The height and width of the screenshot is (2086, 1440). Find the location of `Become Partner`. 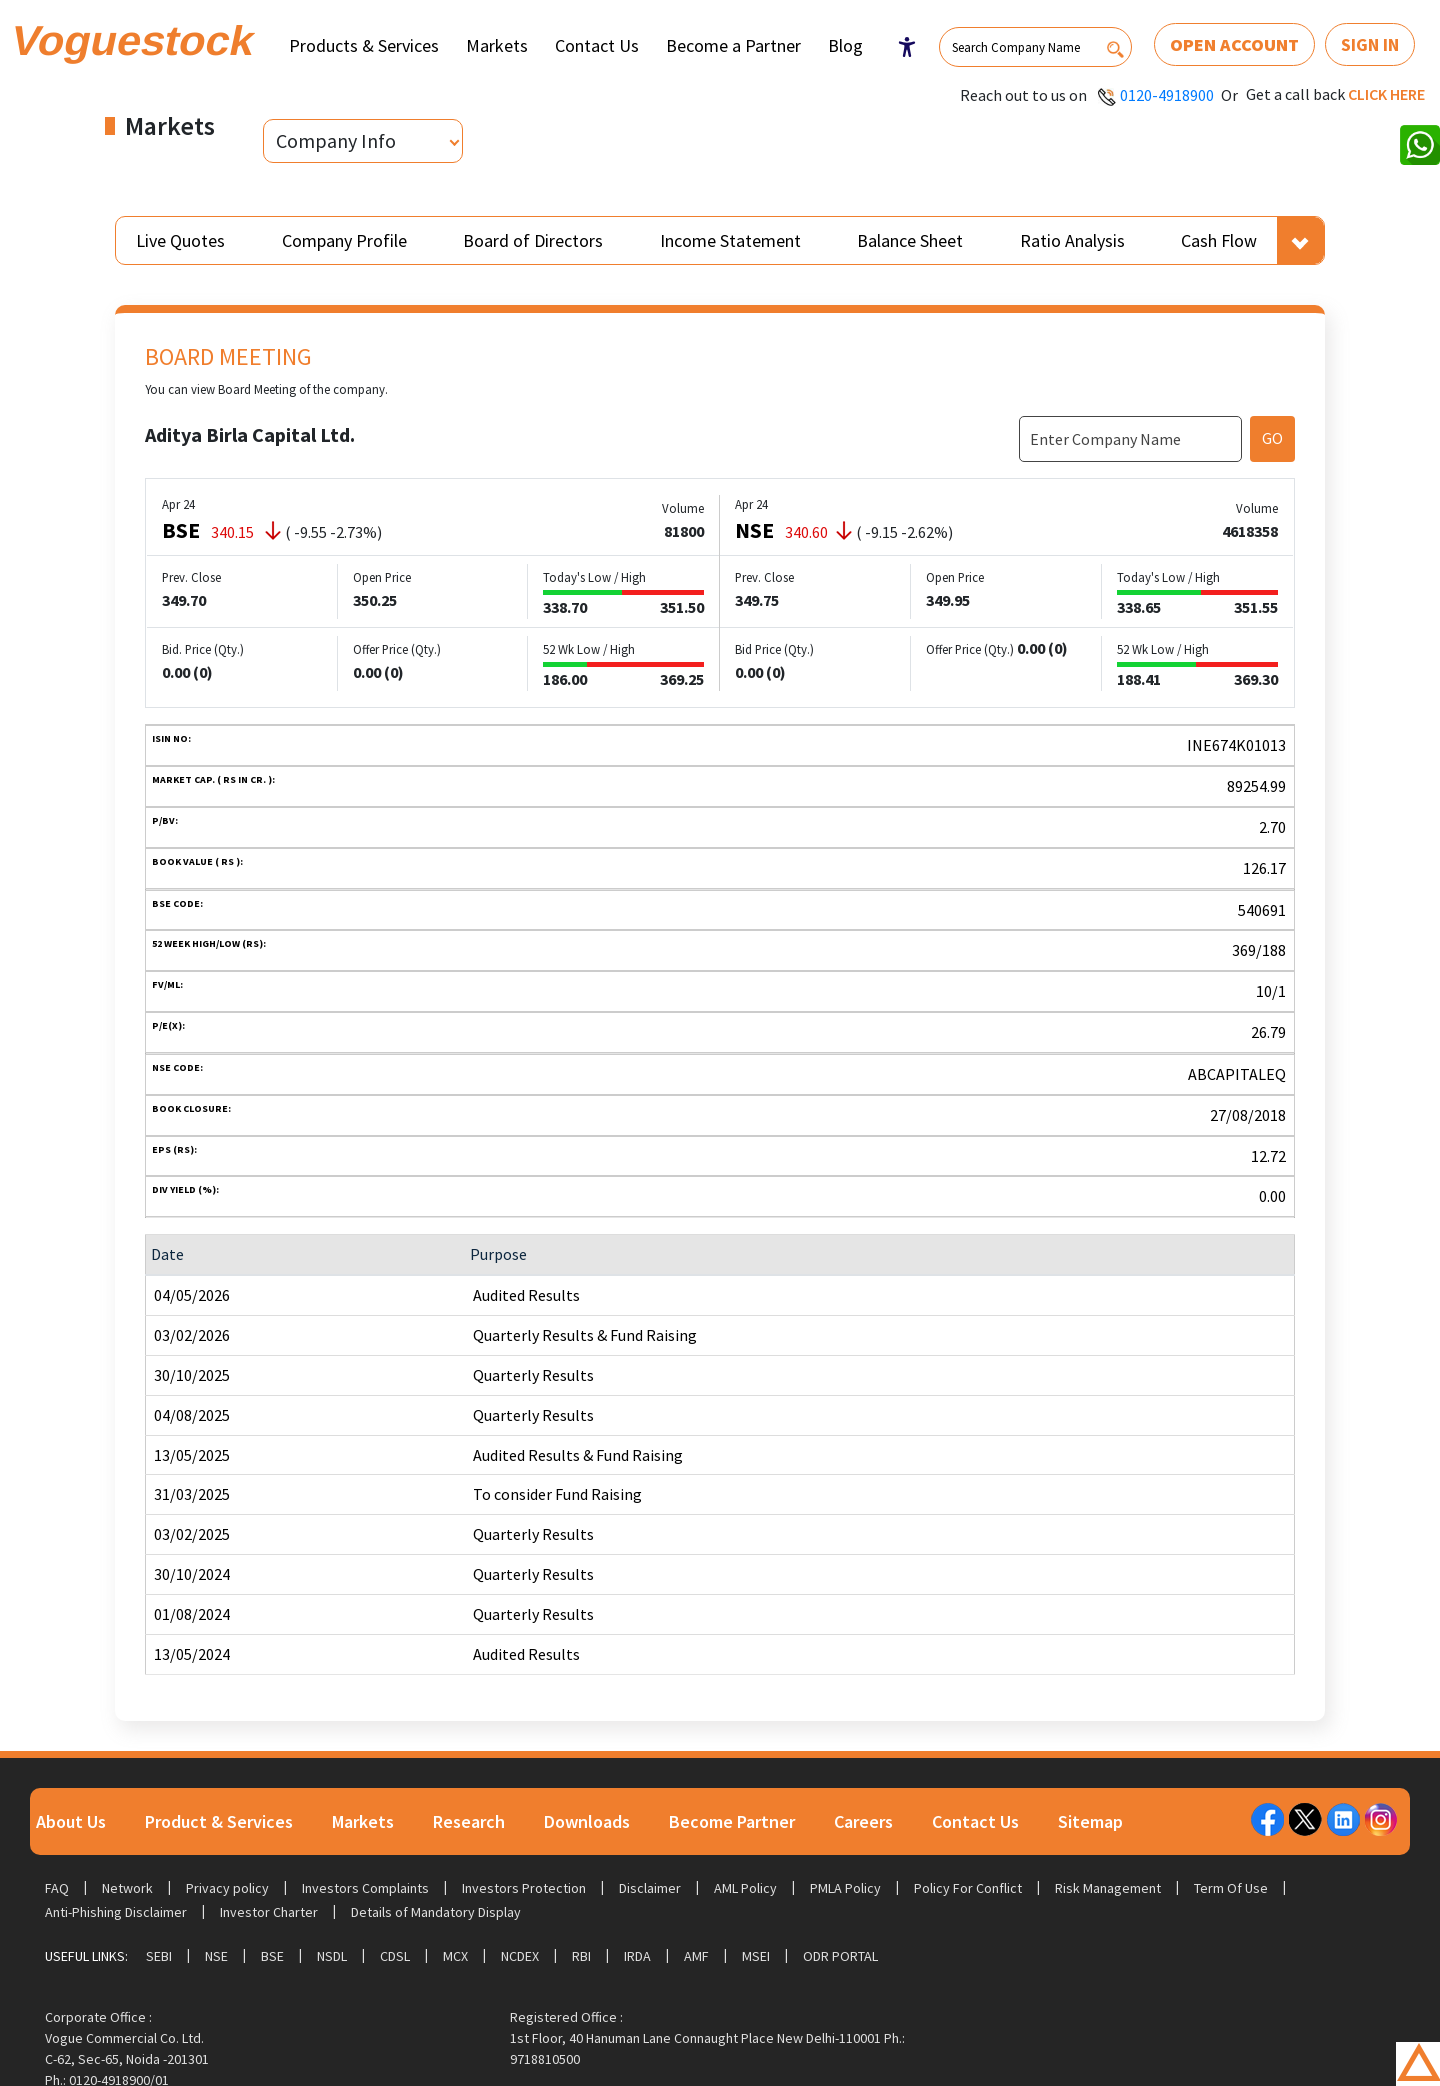

Become Partner is located at coordinates (732, 1821).